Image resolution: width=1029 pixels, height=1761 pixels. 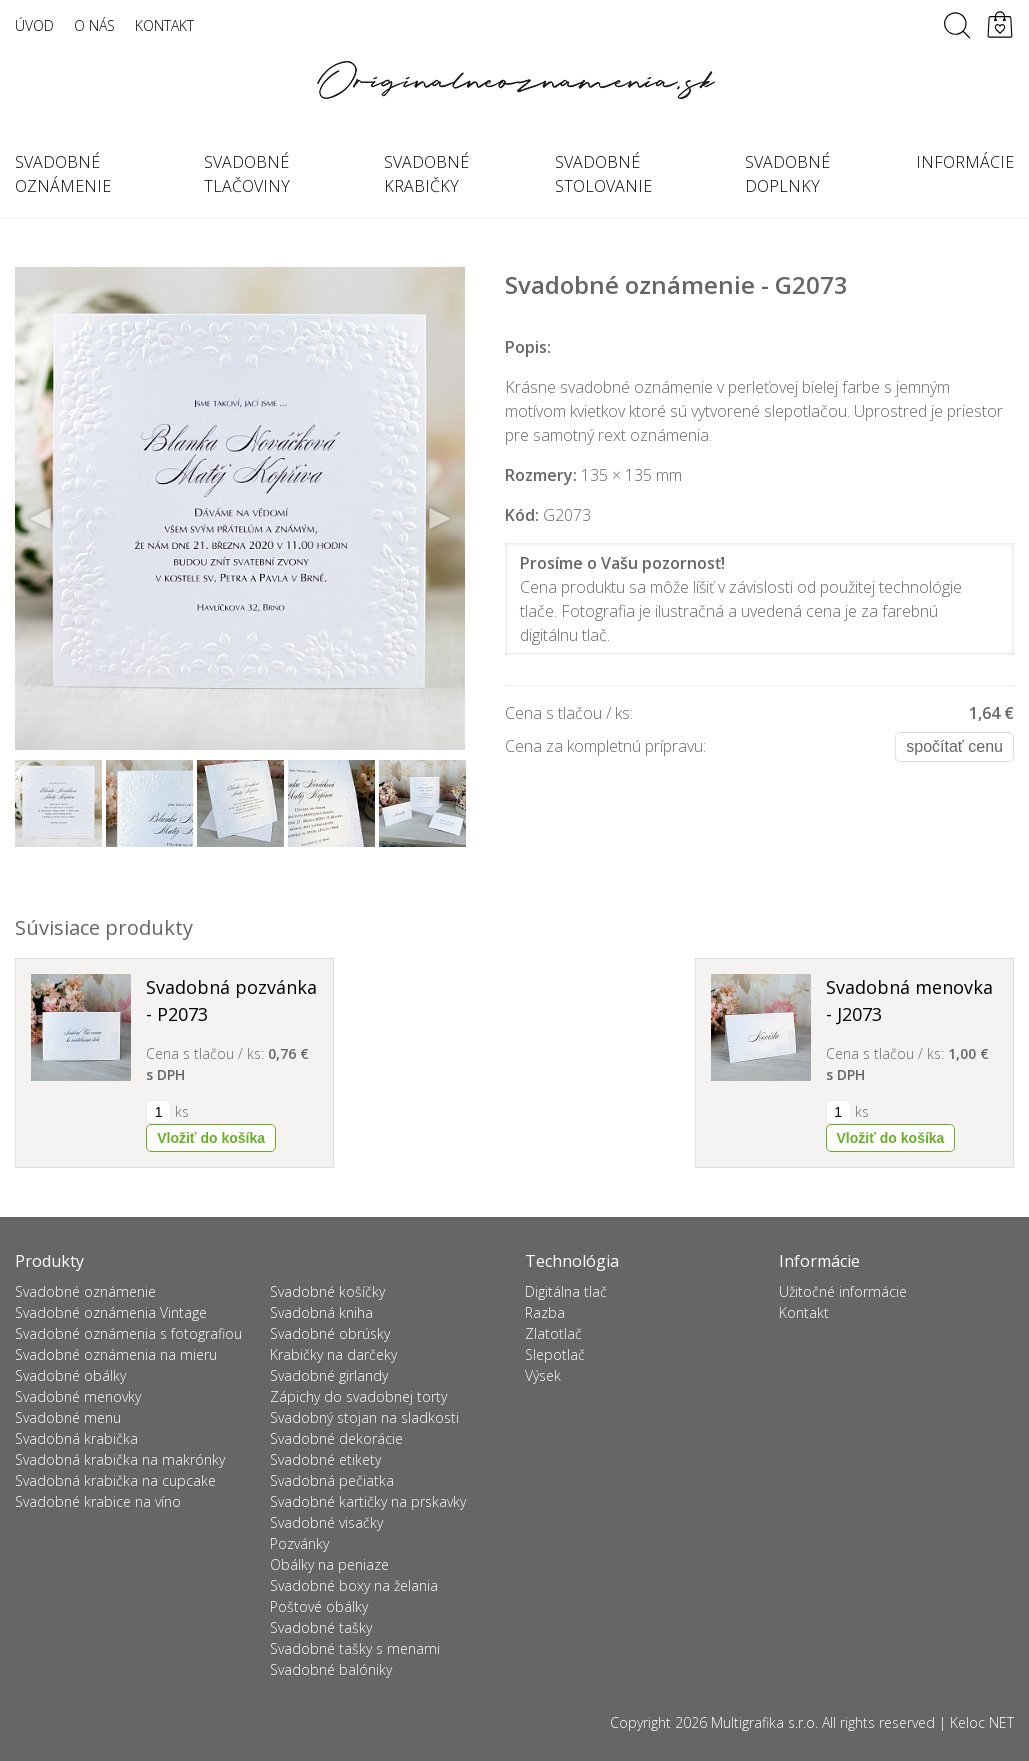 I want to click on Svadobné stolovanie, so click(x=603, y=174).